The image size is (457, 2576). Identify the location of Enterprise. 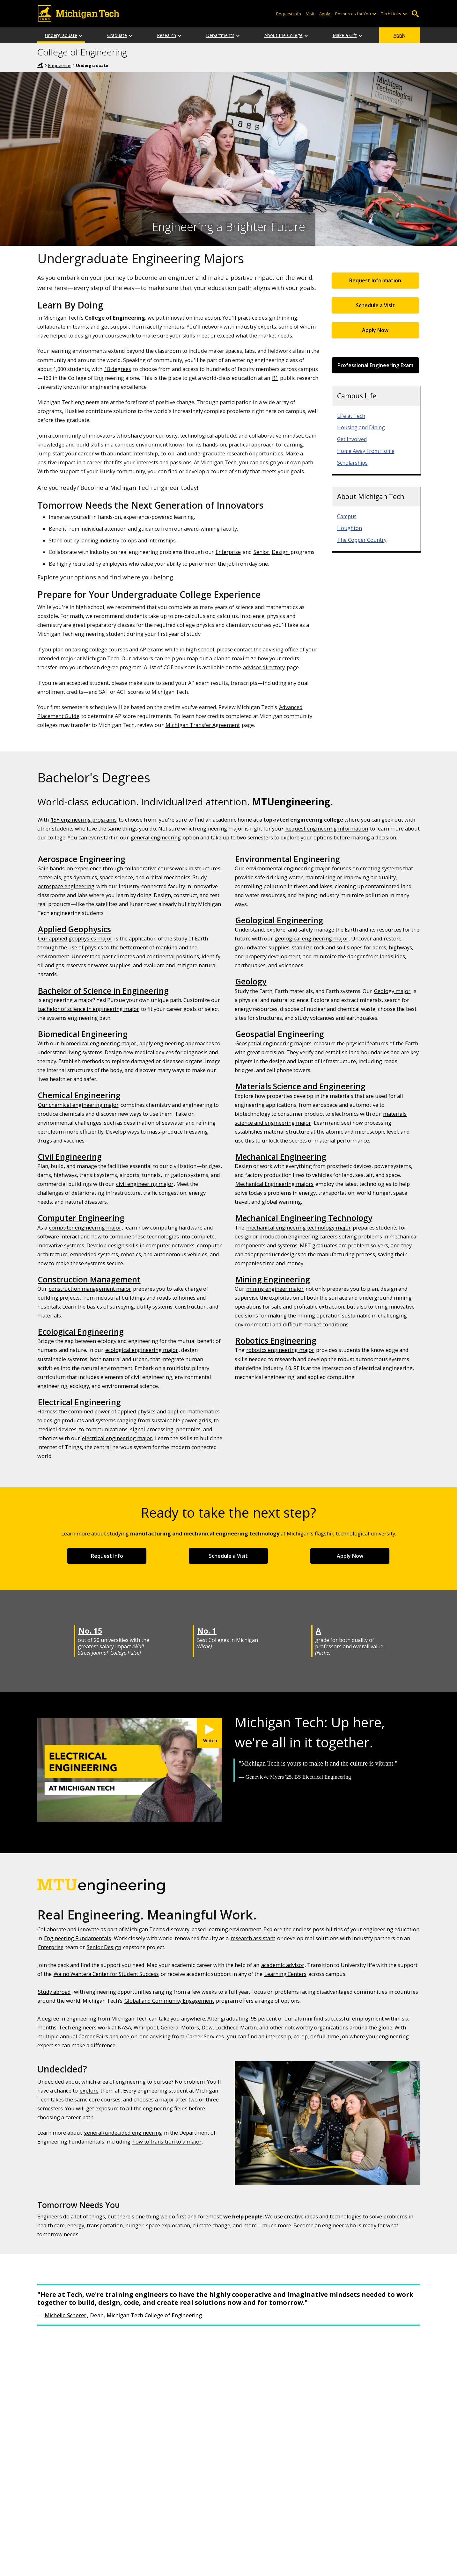
(228, 551).